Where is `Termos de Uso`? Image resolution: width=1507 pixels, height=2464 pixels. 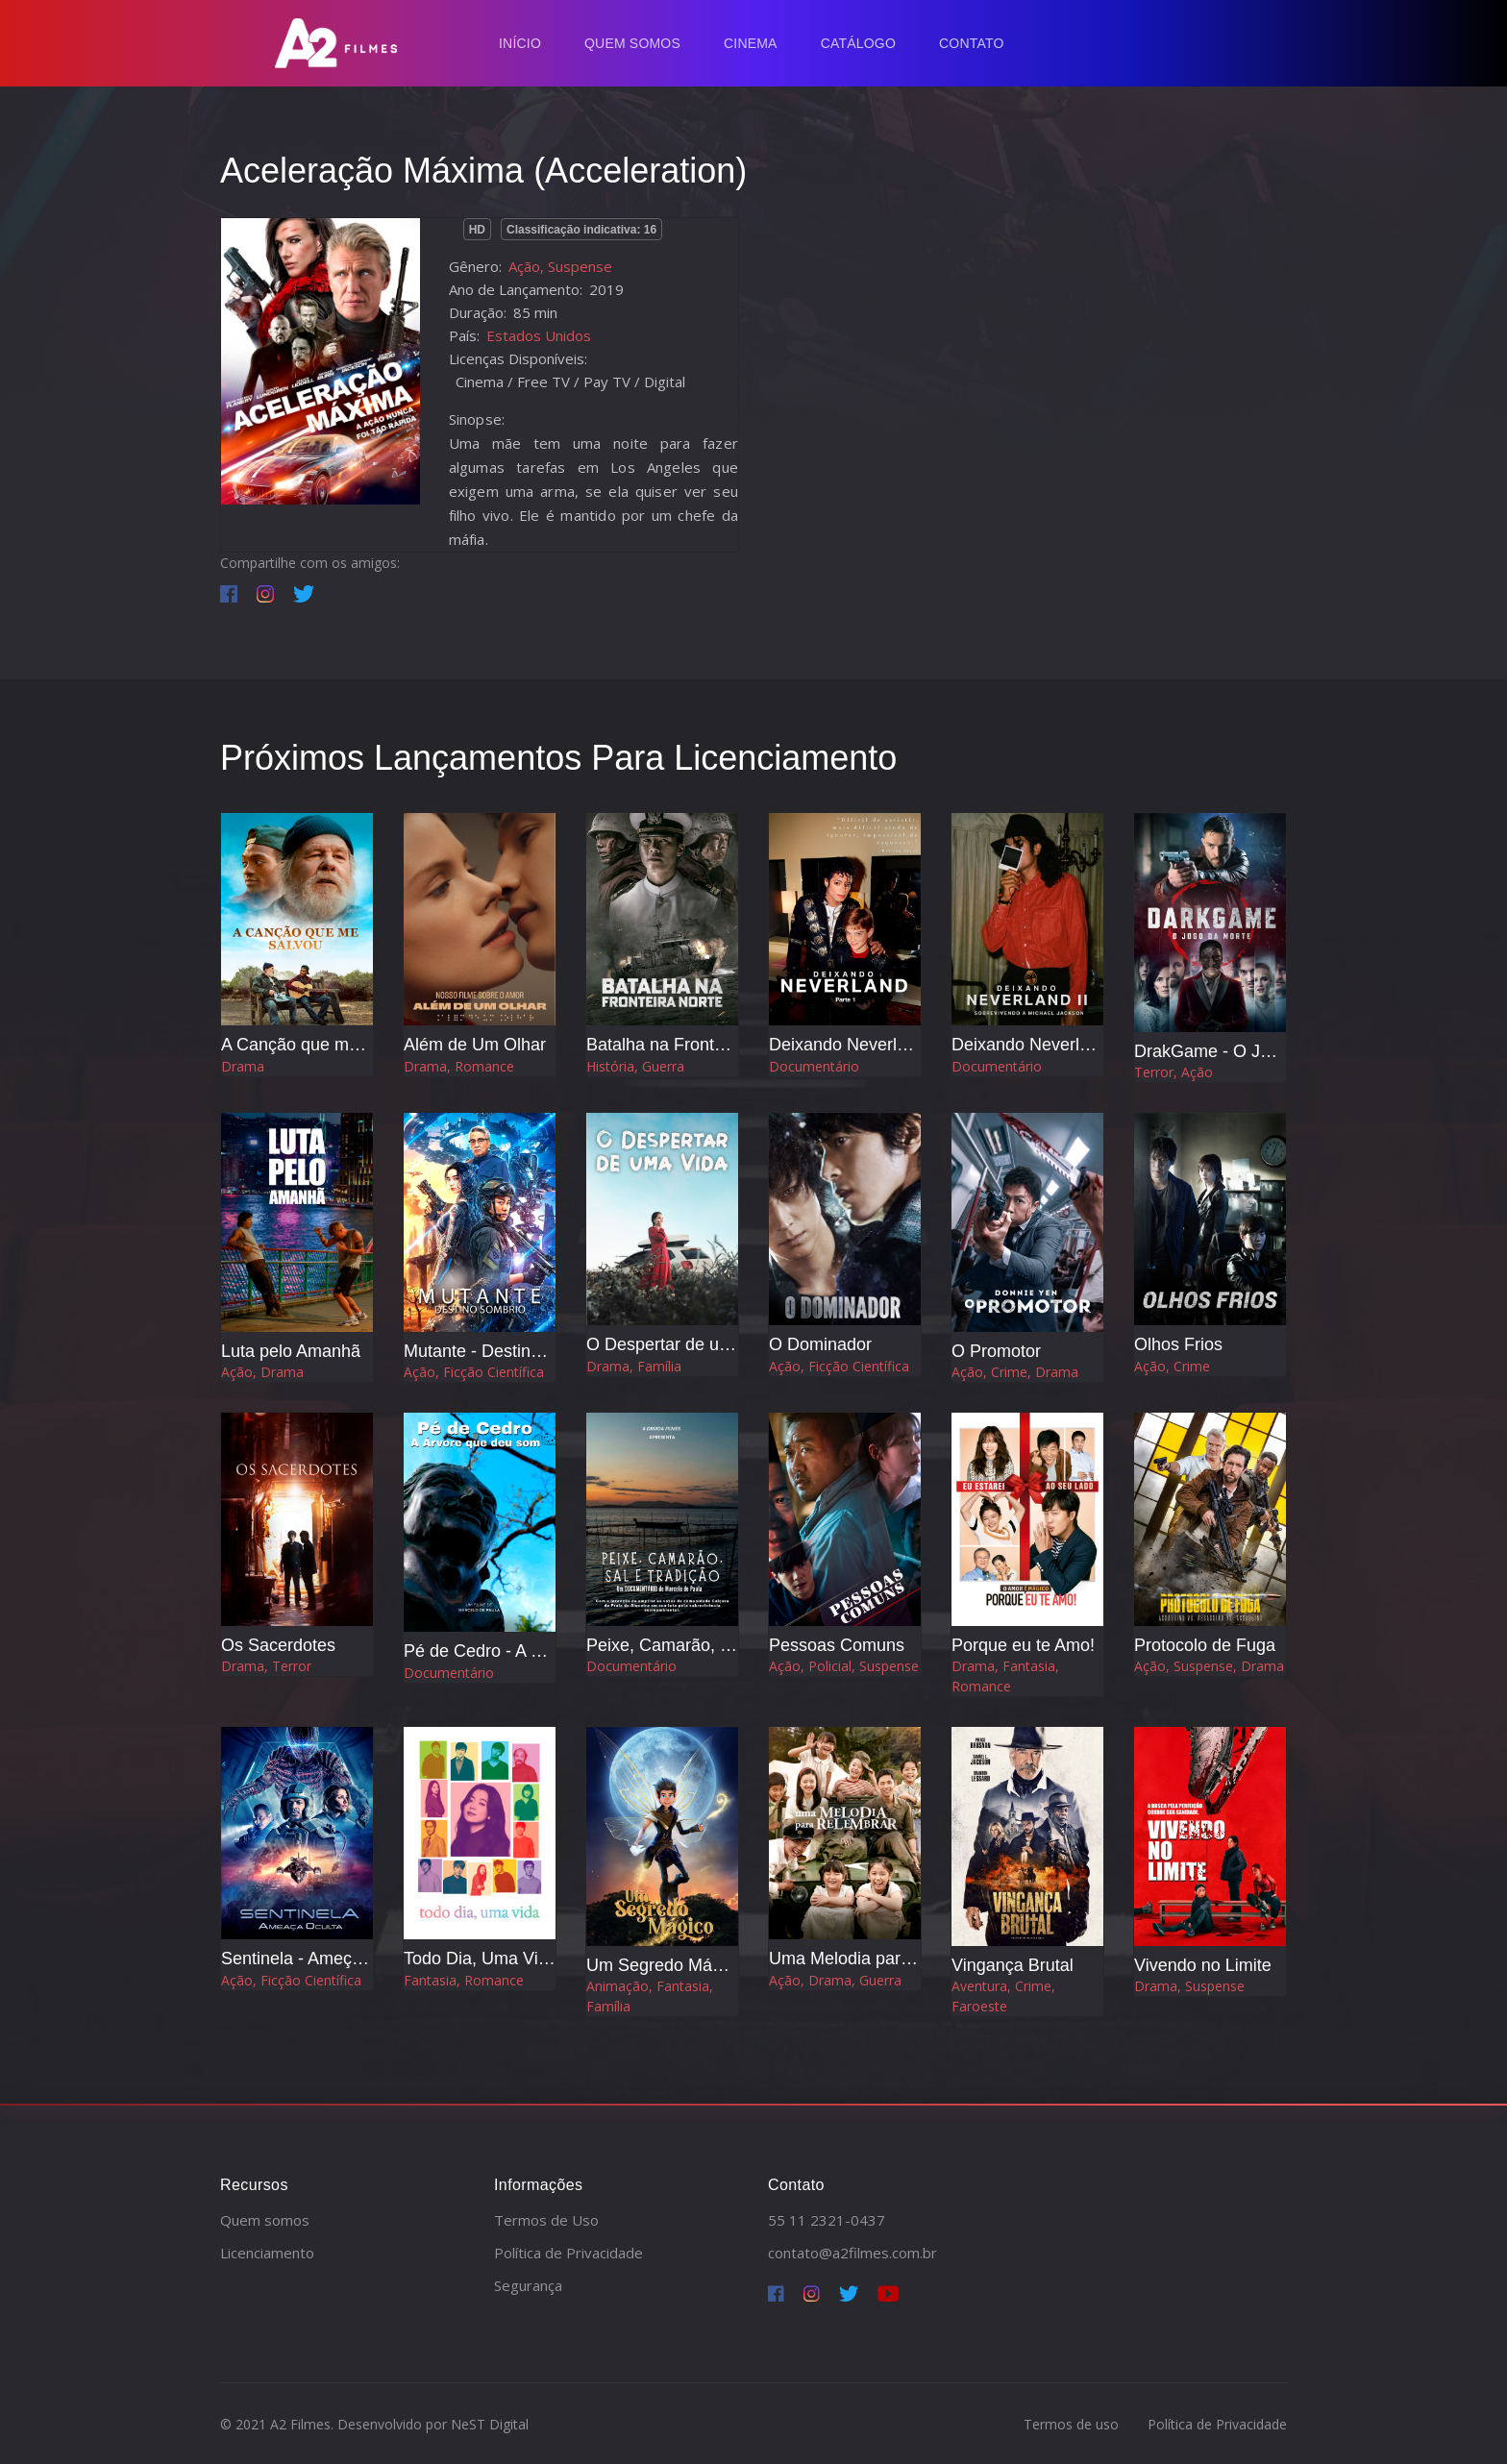 Termos de Uso is located at coordinates (546, 2220).